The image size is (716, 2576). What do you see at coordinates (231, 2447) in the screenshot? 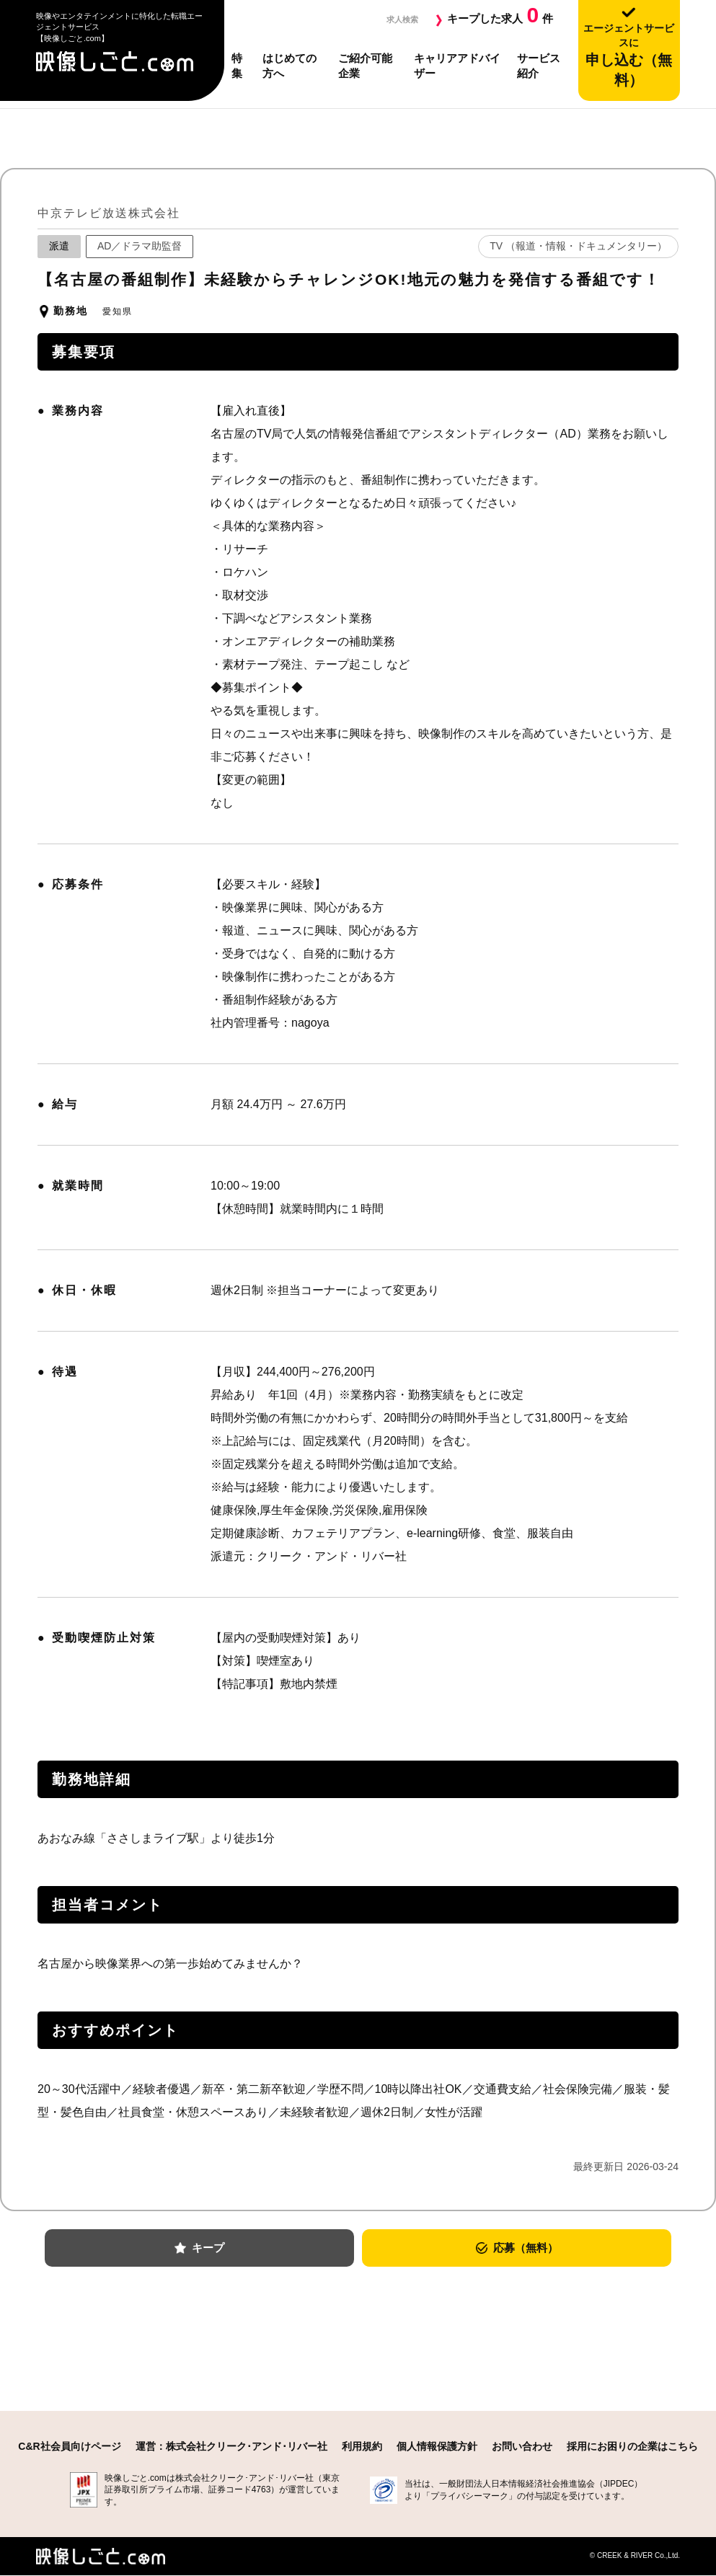
I see `運営：株式会社クリーク･アンド･リバー社` at bounding box center [231, 2447].